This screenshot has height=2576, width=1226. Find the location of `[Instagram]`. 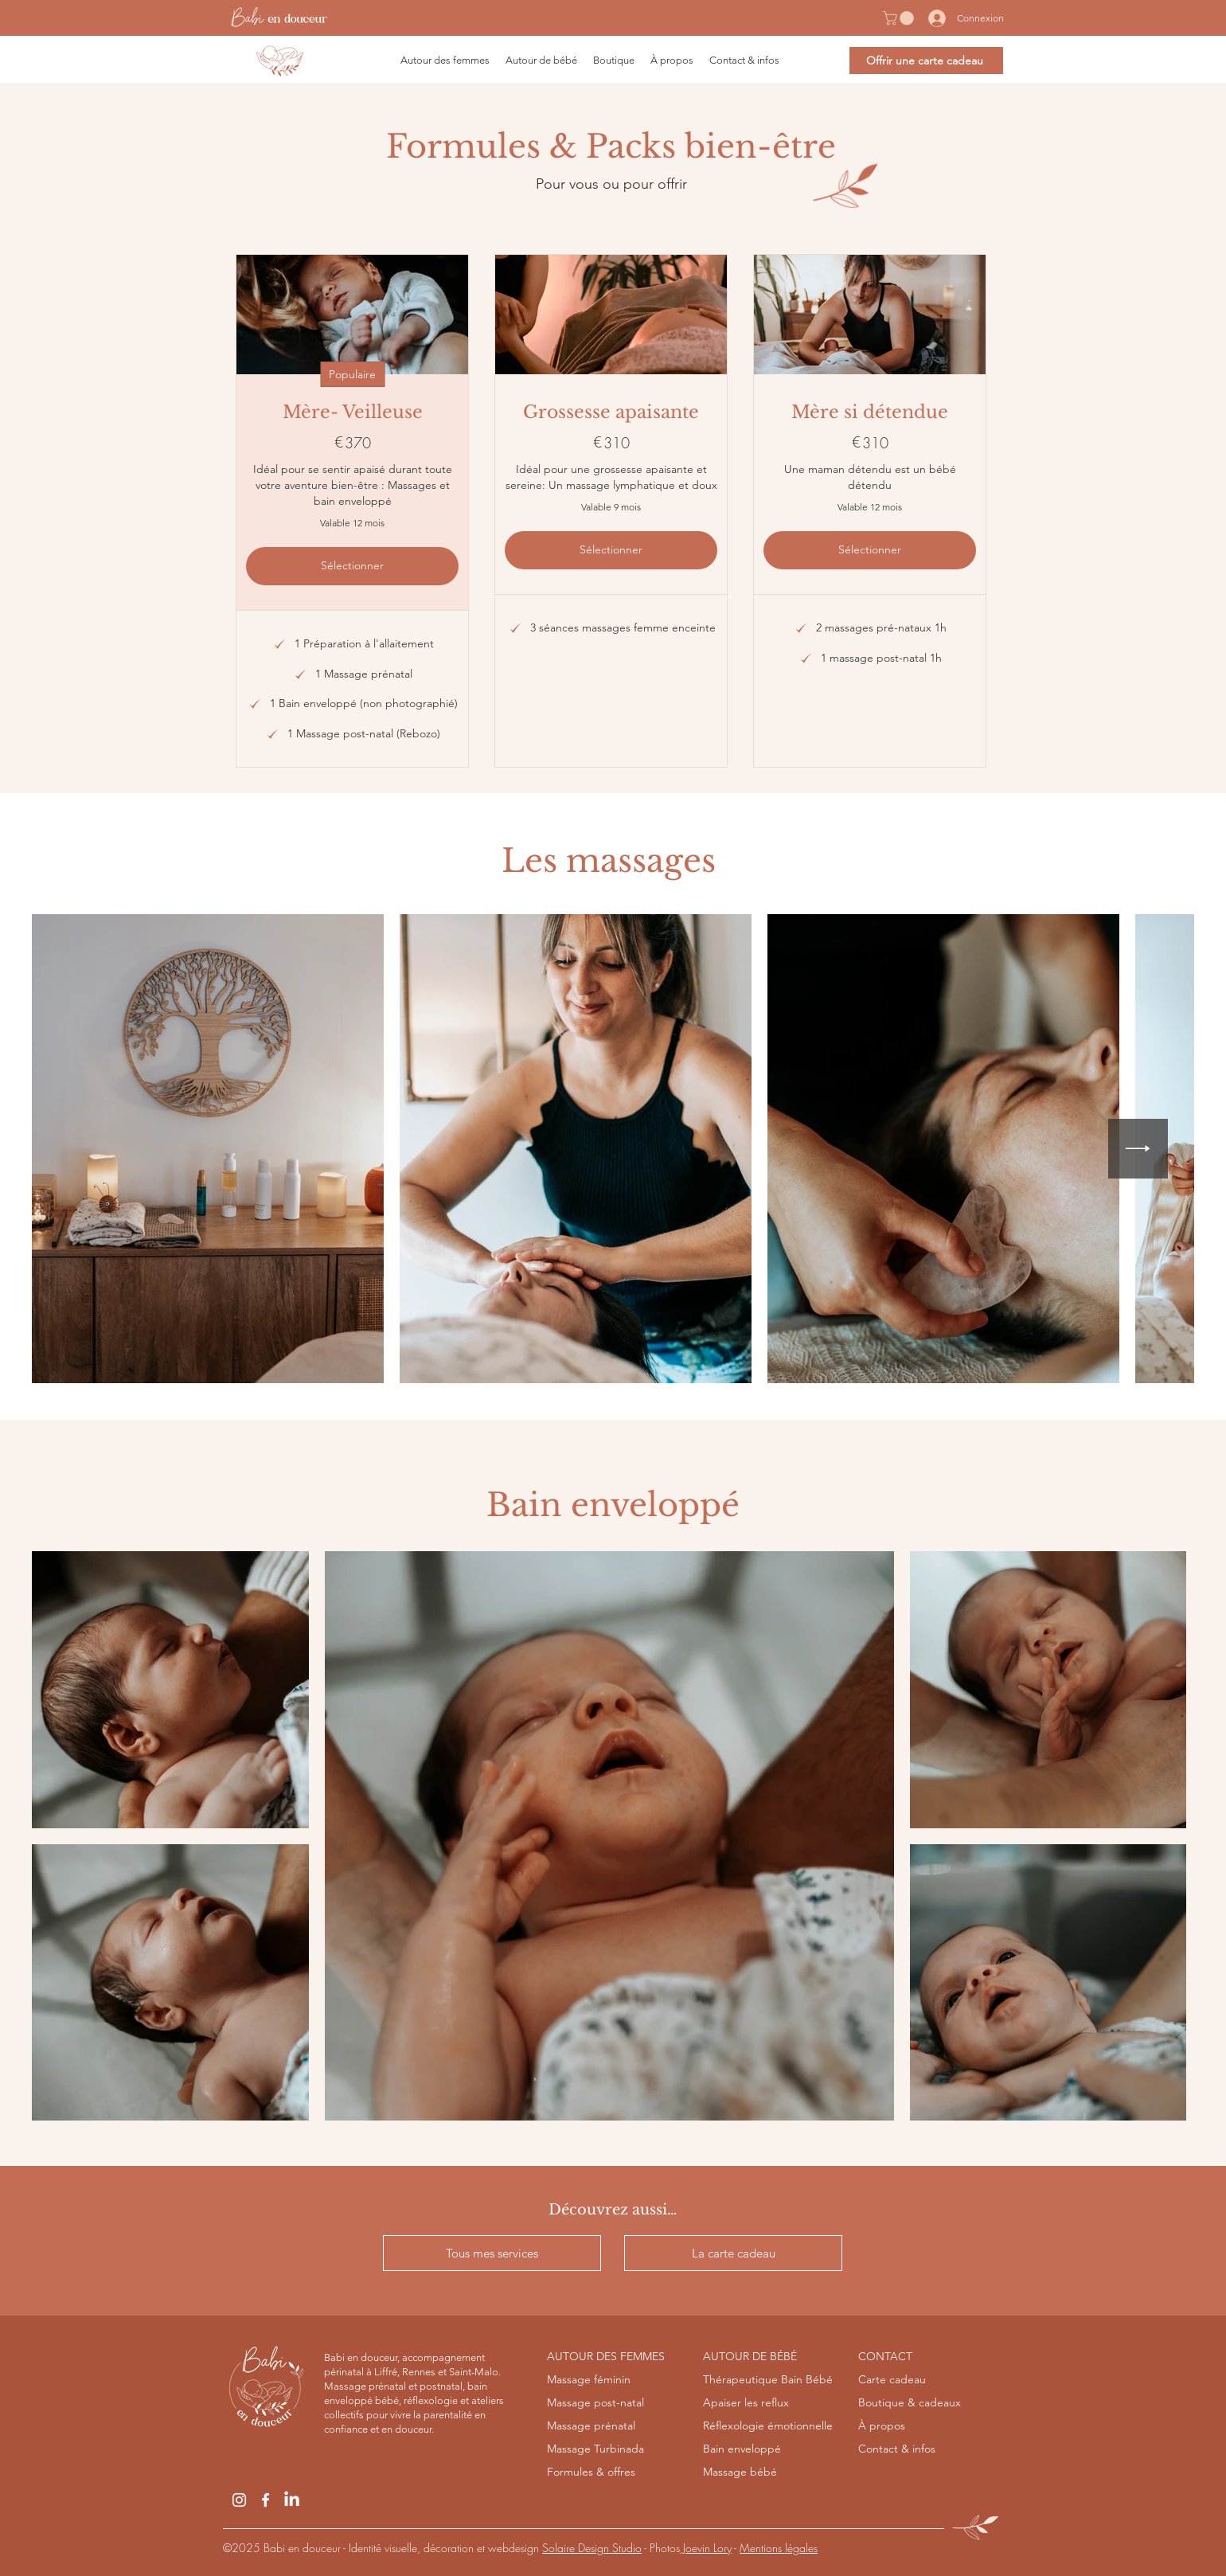

[Instagram] is located at coordinates (239, 2500).